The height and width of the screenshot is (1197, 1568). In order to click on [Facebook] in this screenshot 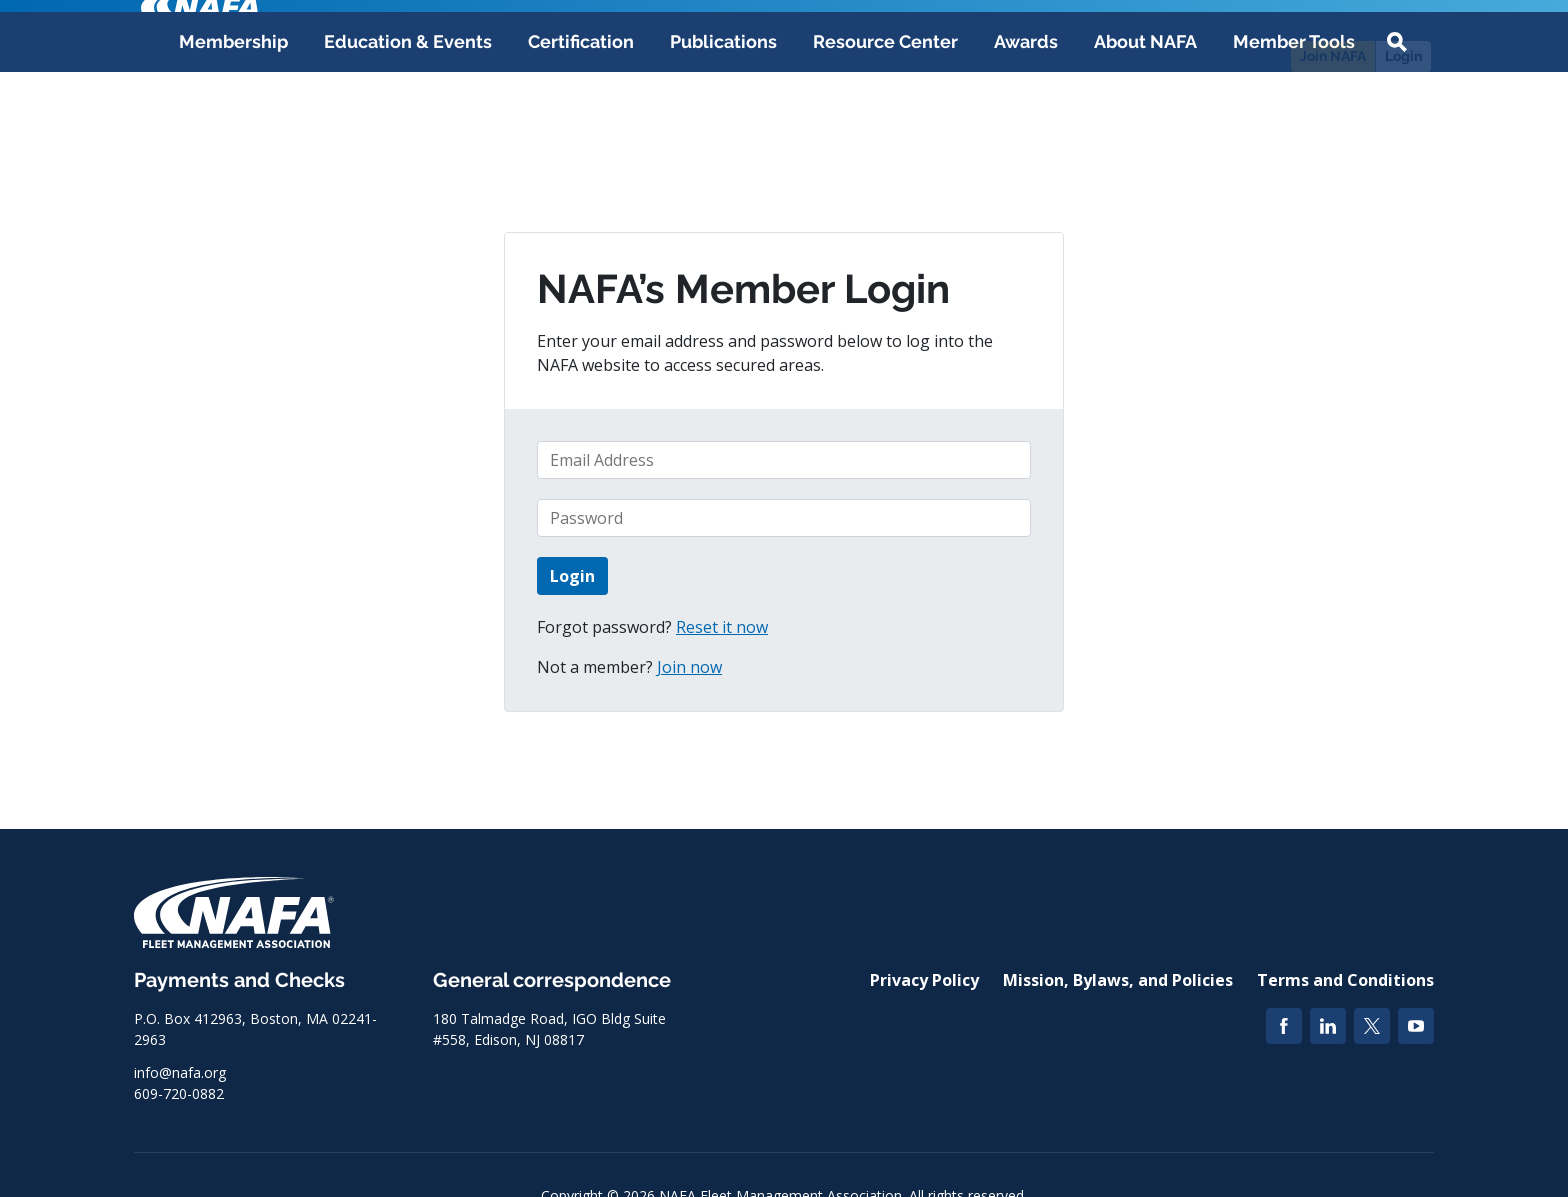, I will do `click(1284, 1026)`.